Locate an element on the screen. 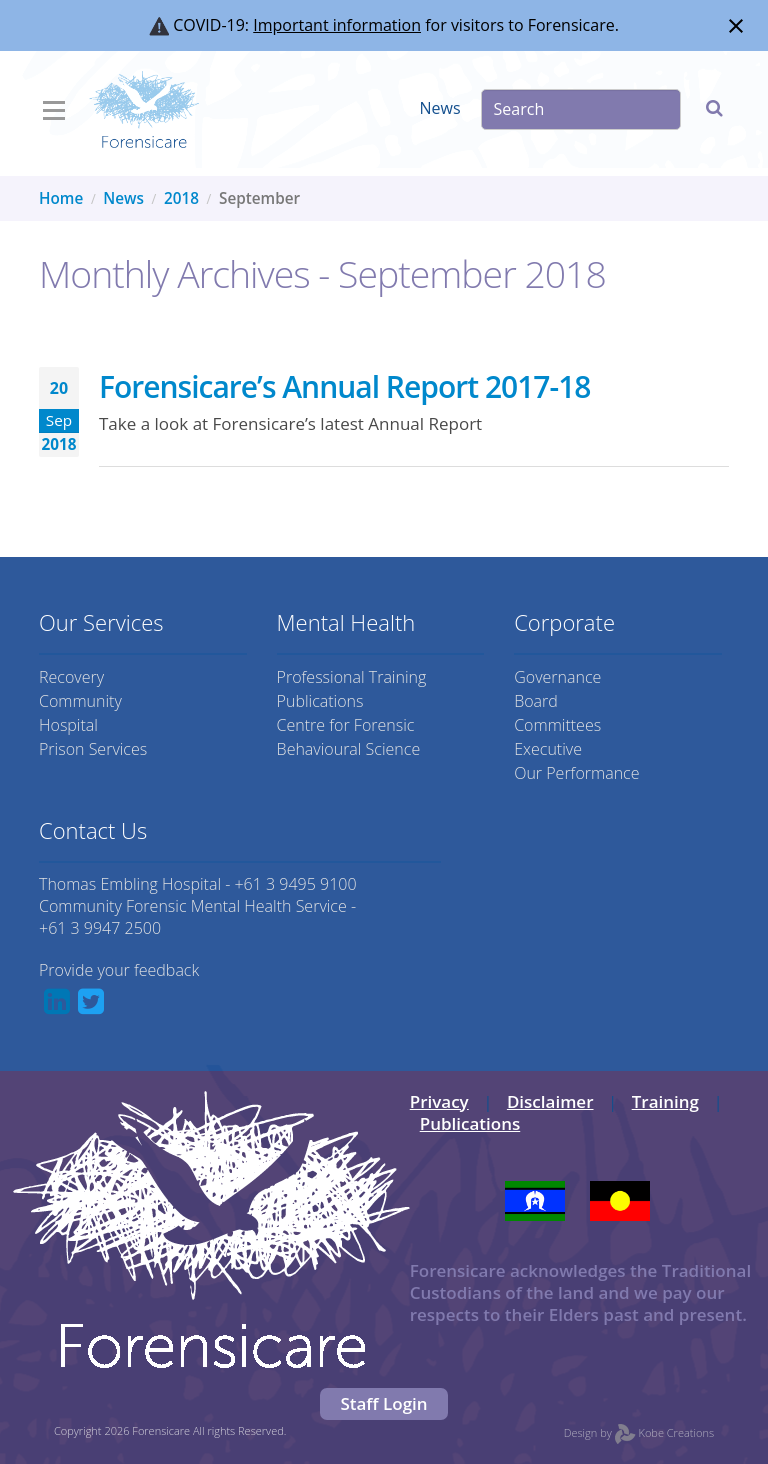  Provide your feedback is located at coordinates (119, 970).